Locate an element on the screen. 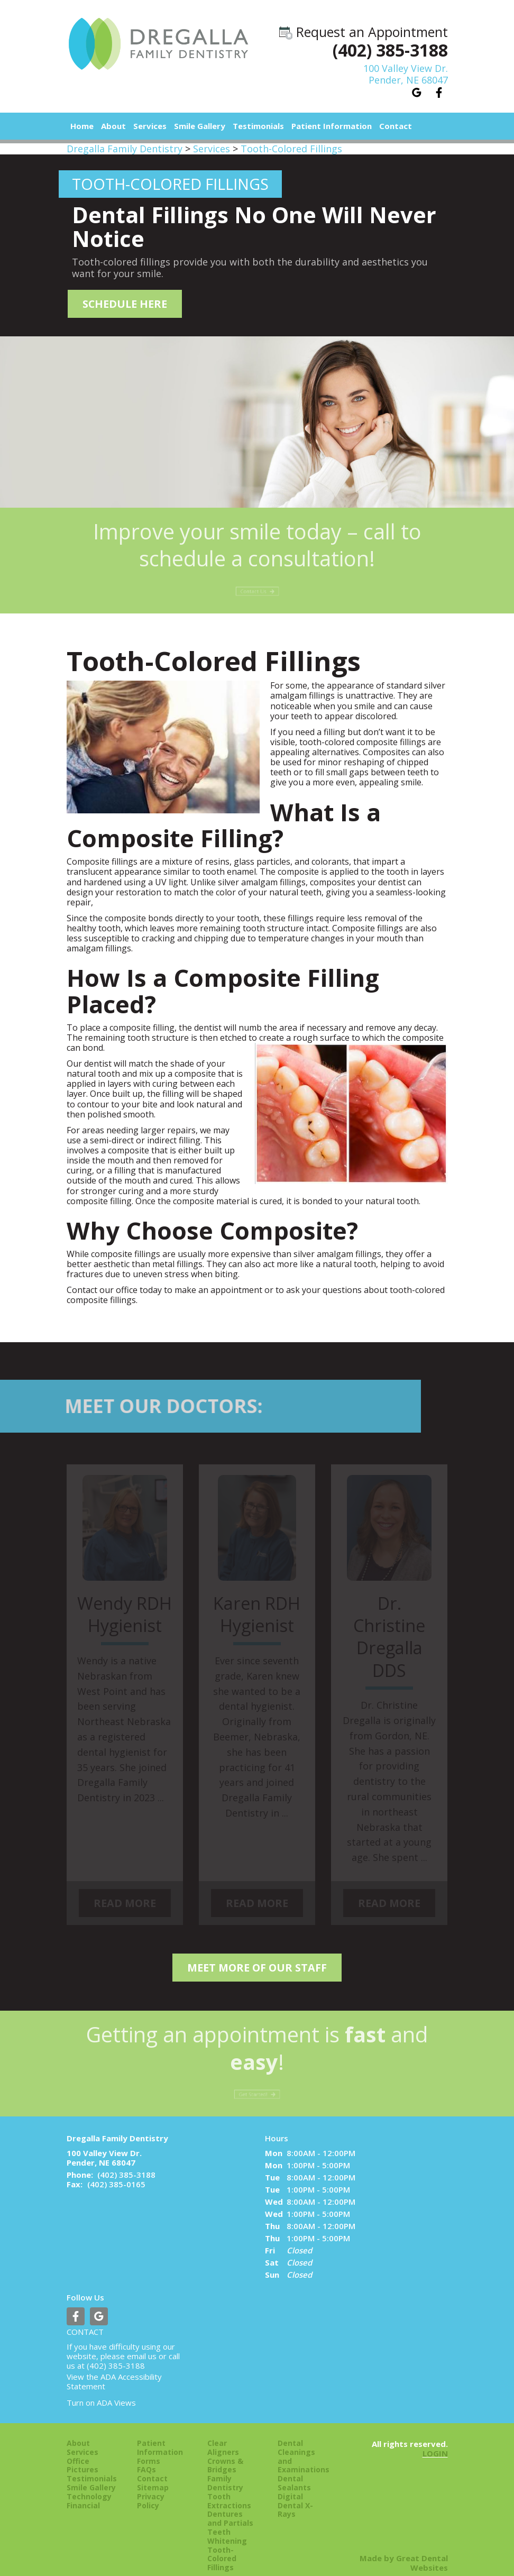  Tooth-Colored Fillings is located at coordinates (291, 148).